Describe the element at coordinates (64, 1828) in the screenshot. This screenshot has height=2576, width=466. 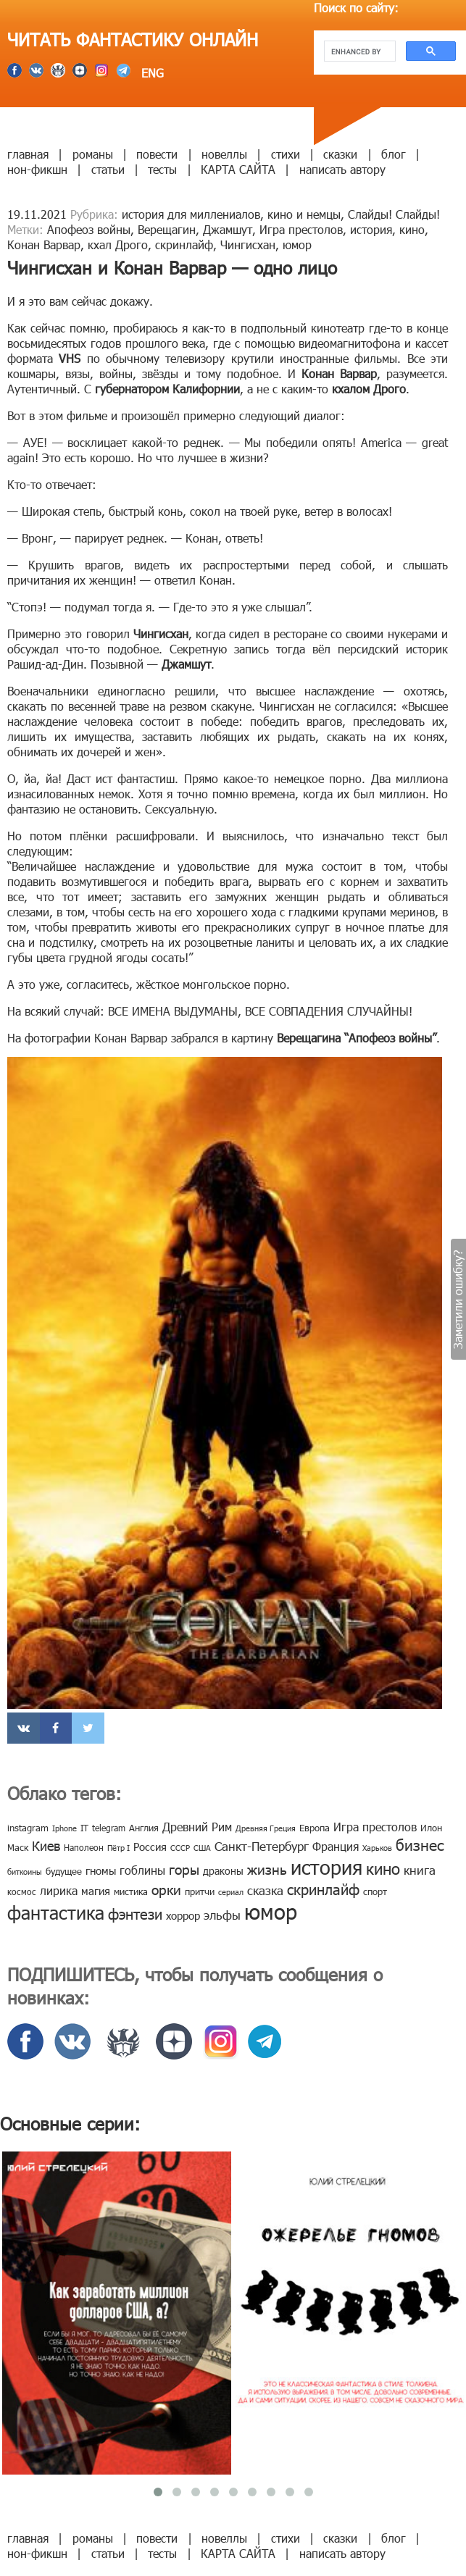
I see `Iphone [Iphone (7 элементов)]` at that location.